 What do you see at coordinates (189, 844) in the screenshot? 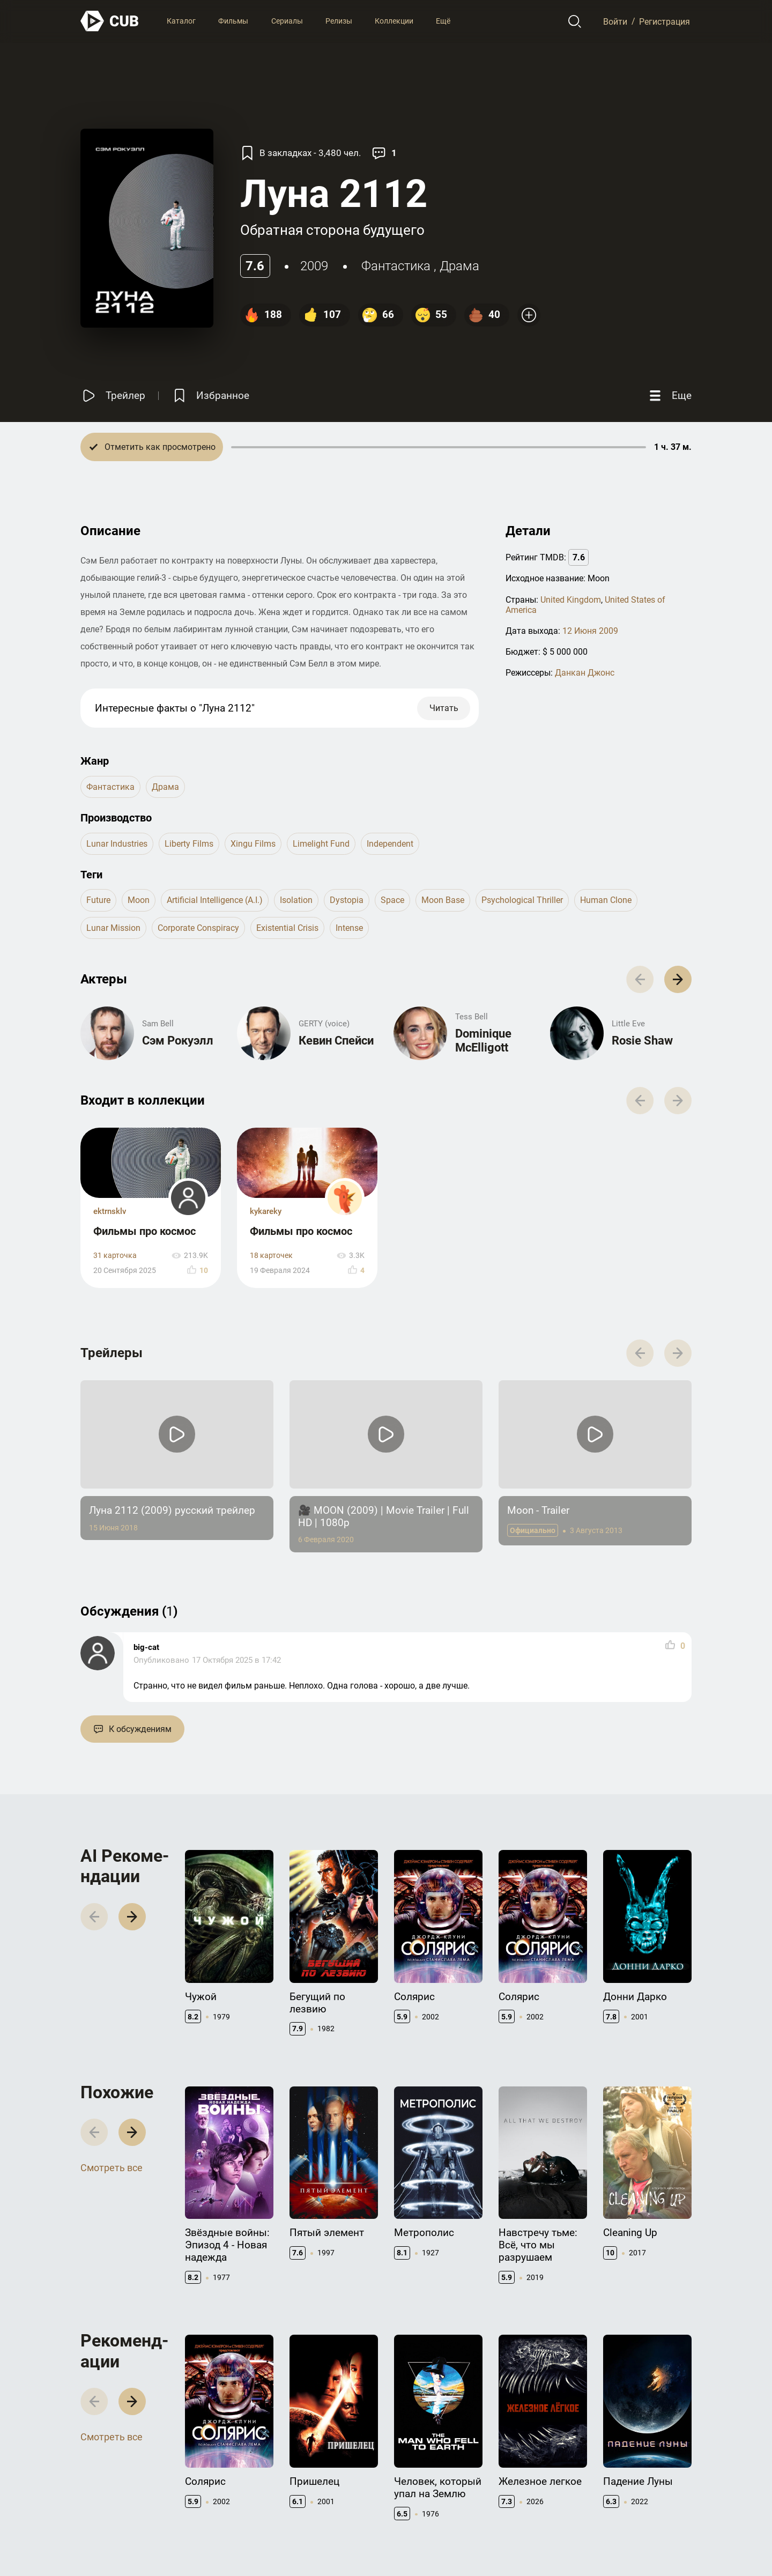
I see `Liberty Films` at bounding box center [189, 844].